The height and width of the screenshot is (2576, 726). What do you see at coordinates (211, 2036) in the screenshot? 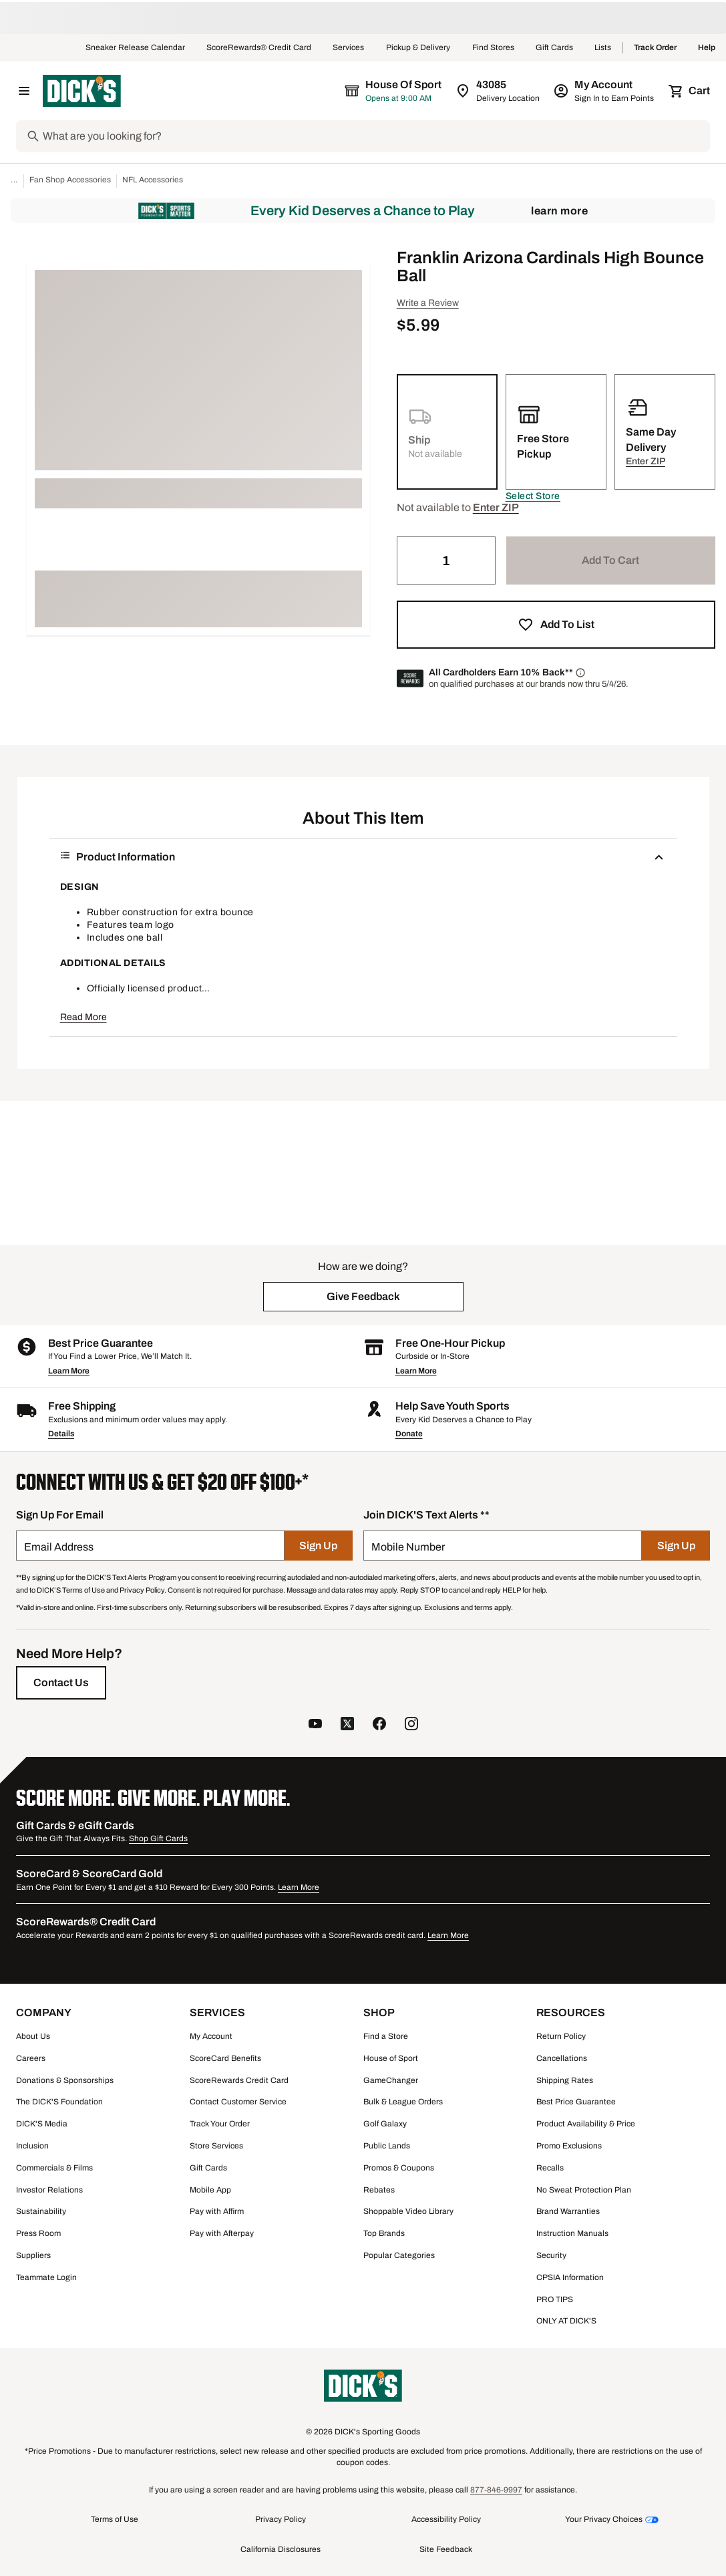
I see `My Account` at bounding box center [211, 2036].